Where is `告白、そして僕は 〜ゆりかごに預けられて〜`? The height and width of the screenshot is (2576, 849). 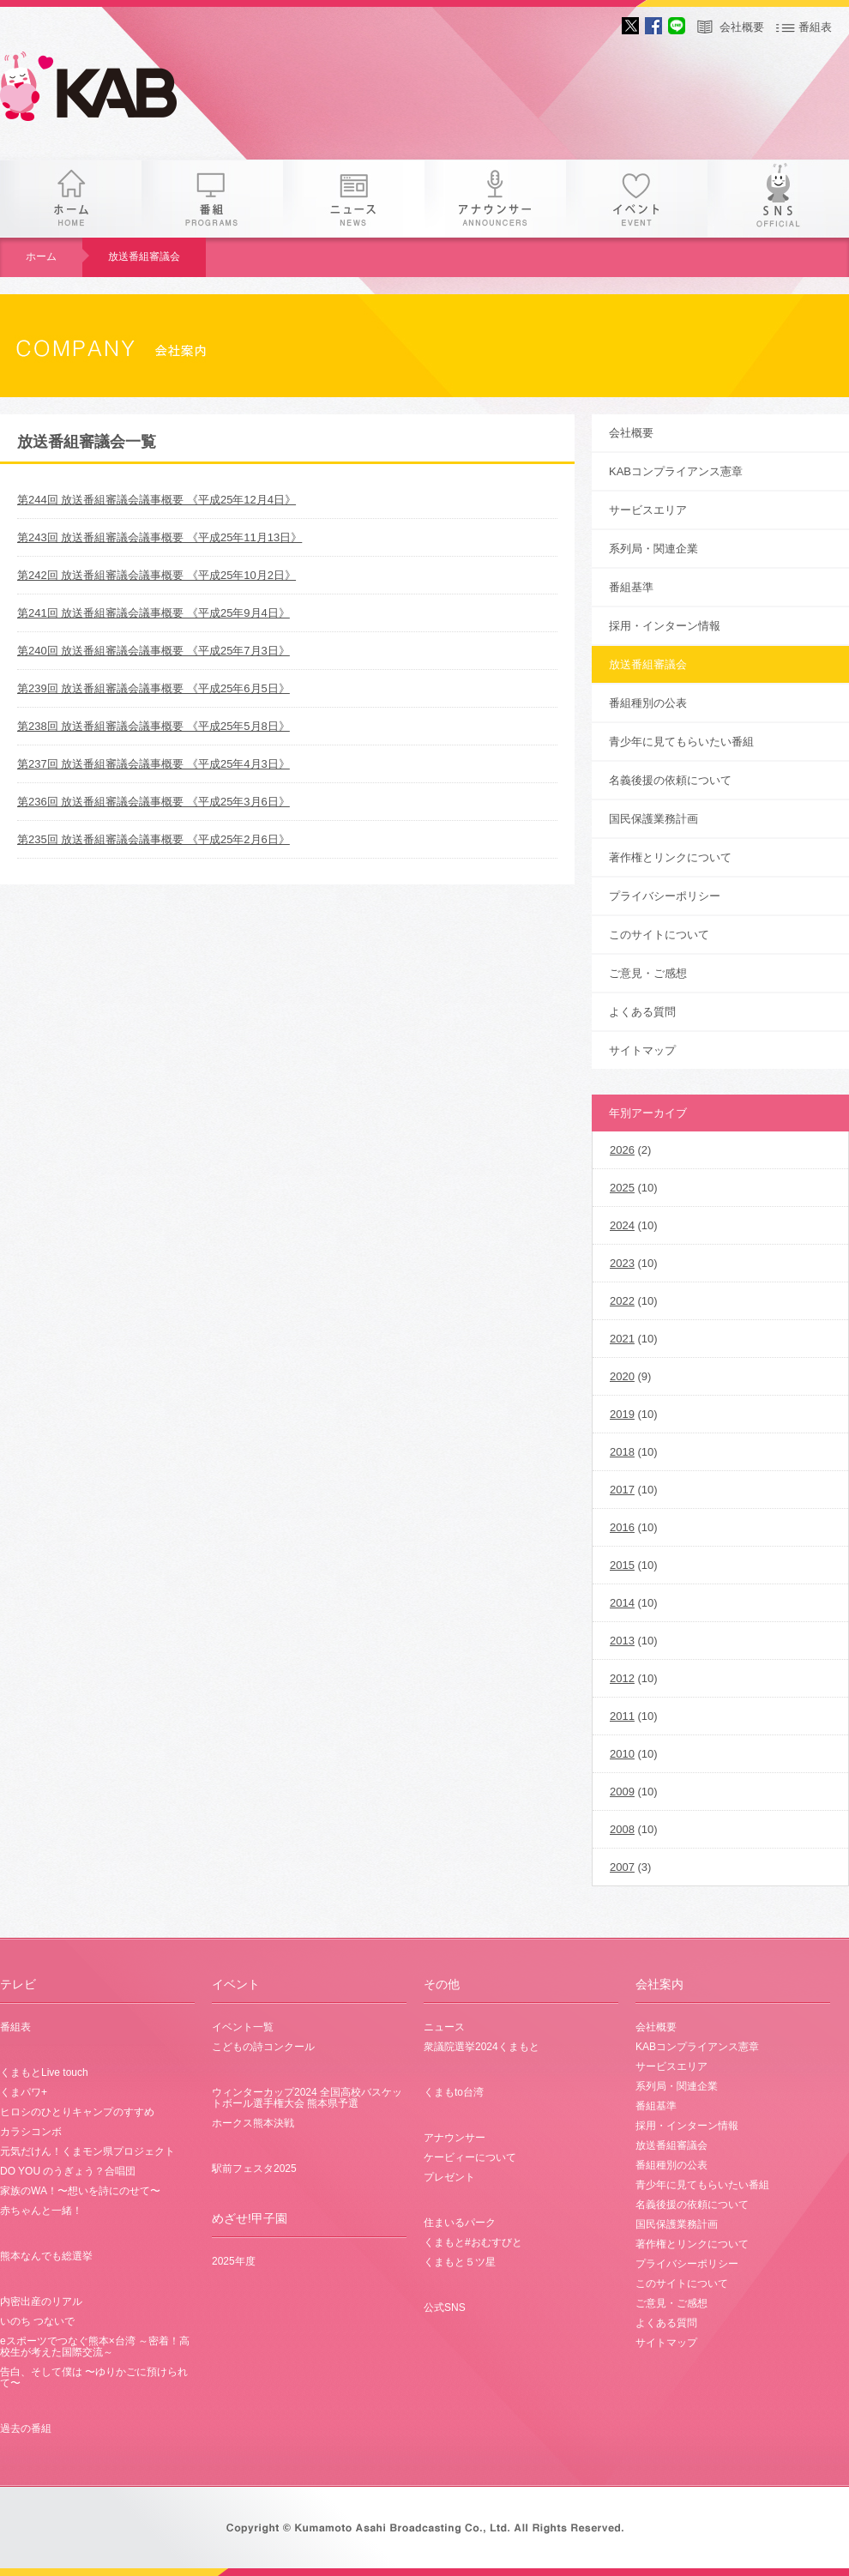
告白、そして僕は 〜ゆりかごに預けられて〜 is located at coordinates (94, 2377).